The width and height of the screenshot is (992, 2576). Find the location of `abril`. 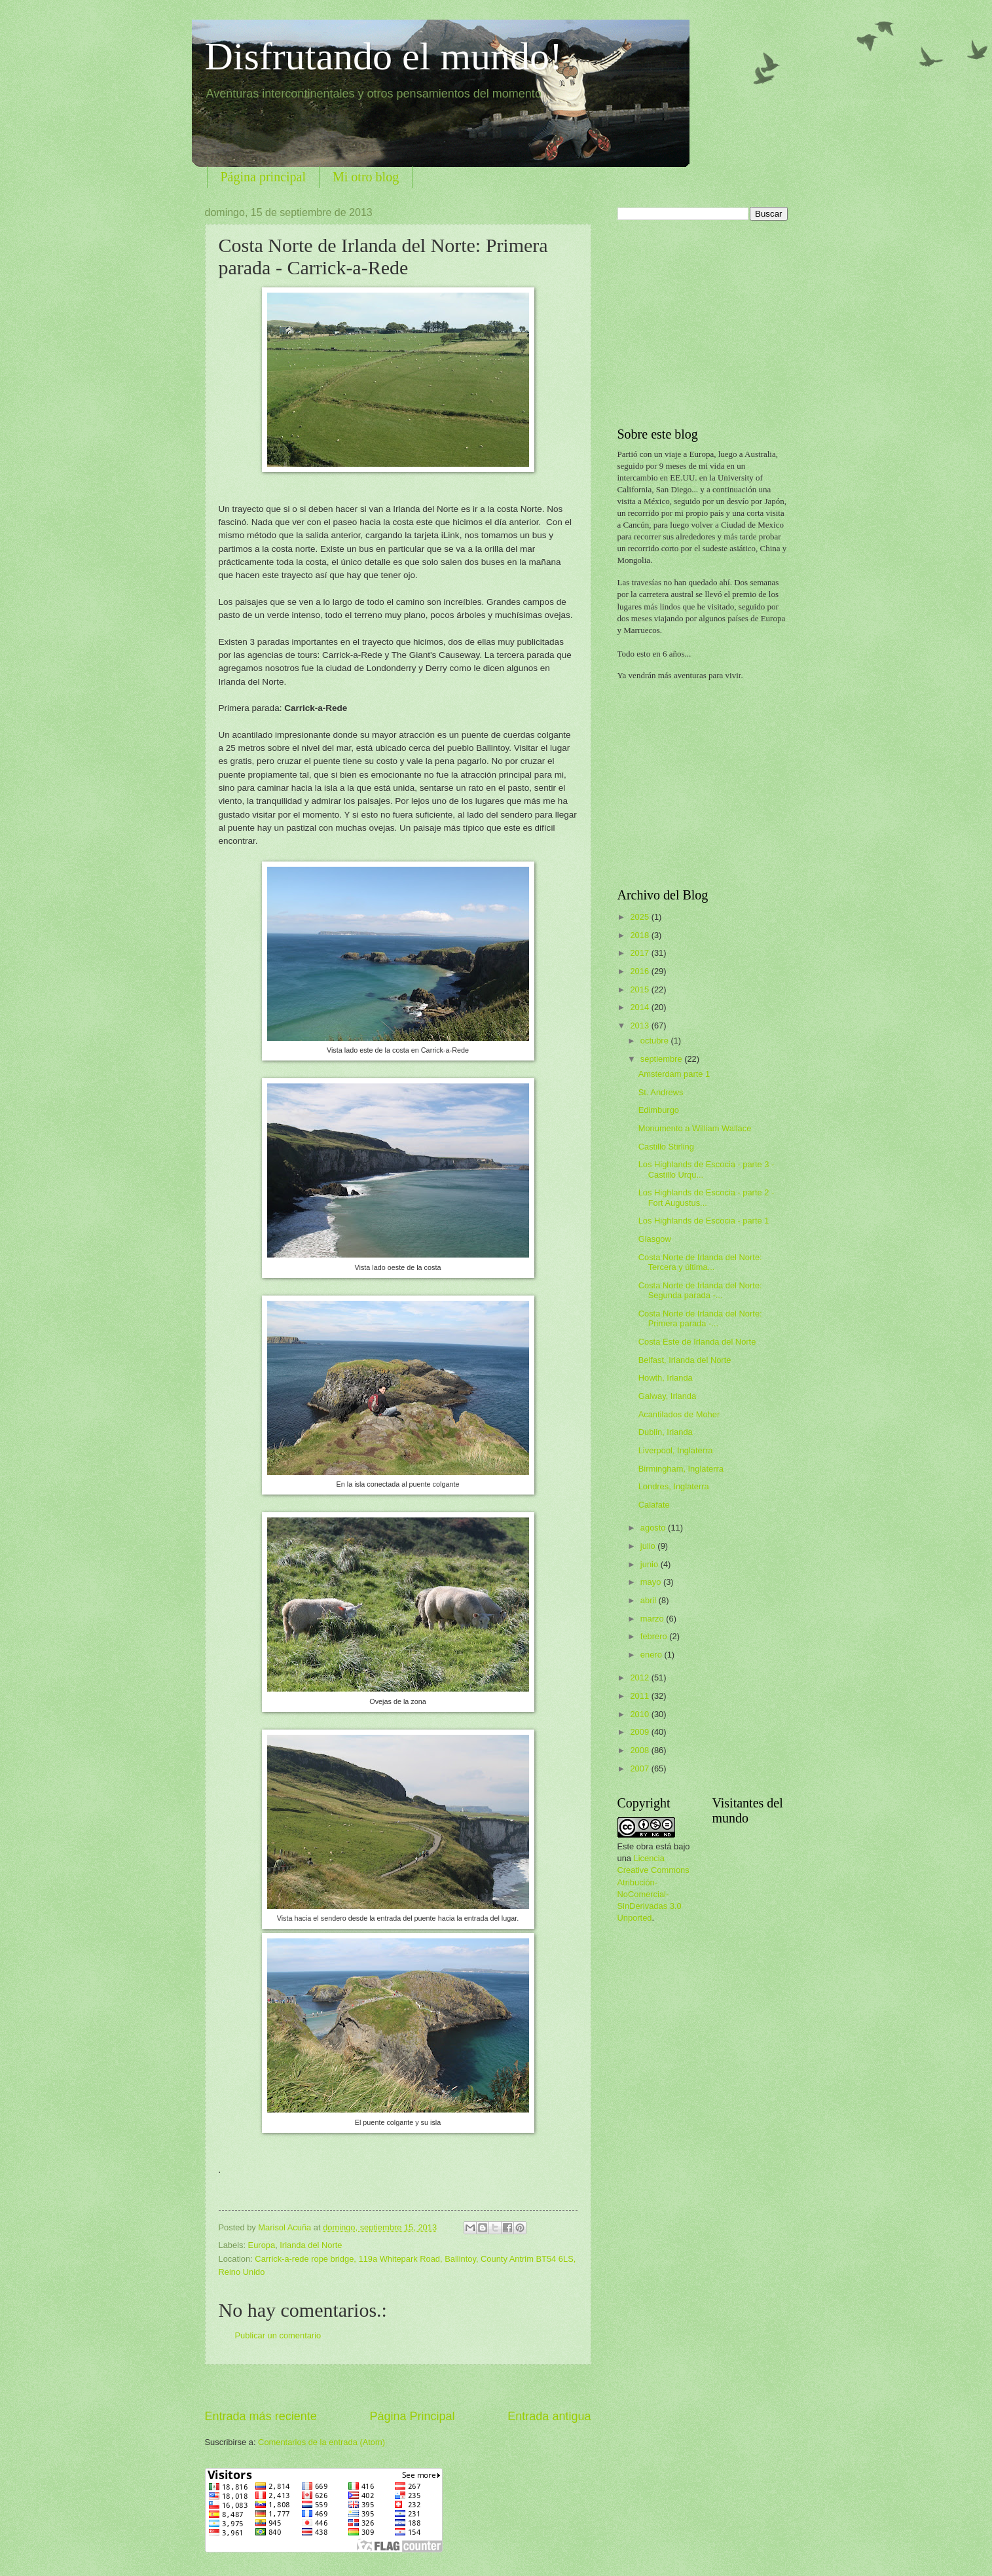

abril is located at coordinates (649, 1600).